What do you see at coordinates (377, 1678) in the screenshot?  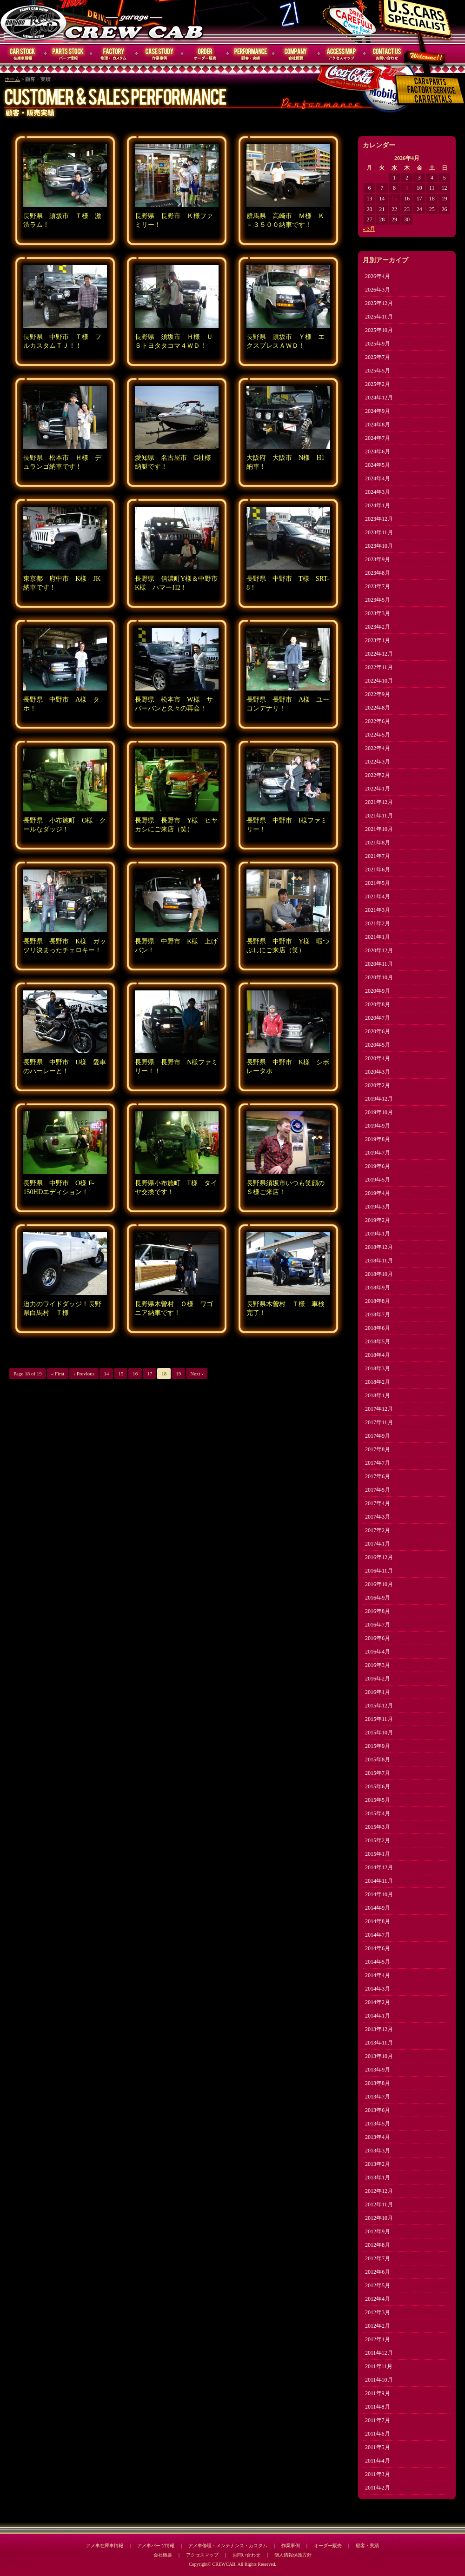 I see `2016年2月` at bounding box center [377, 1678].